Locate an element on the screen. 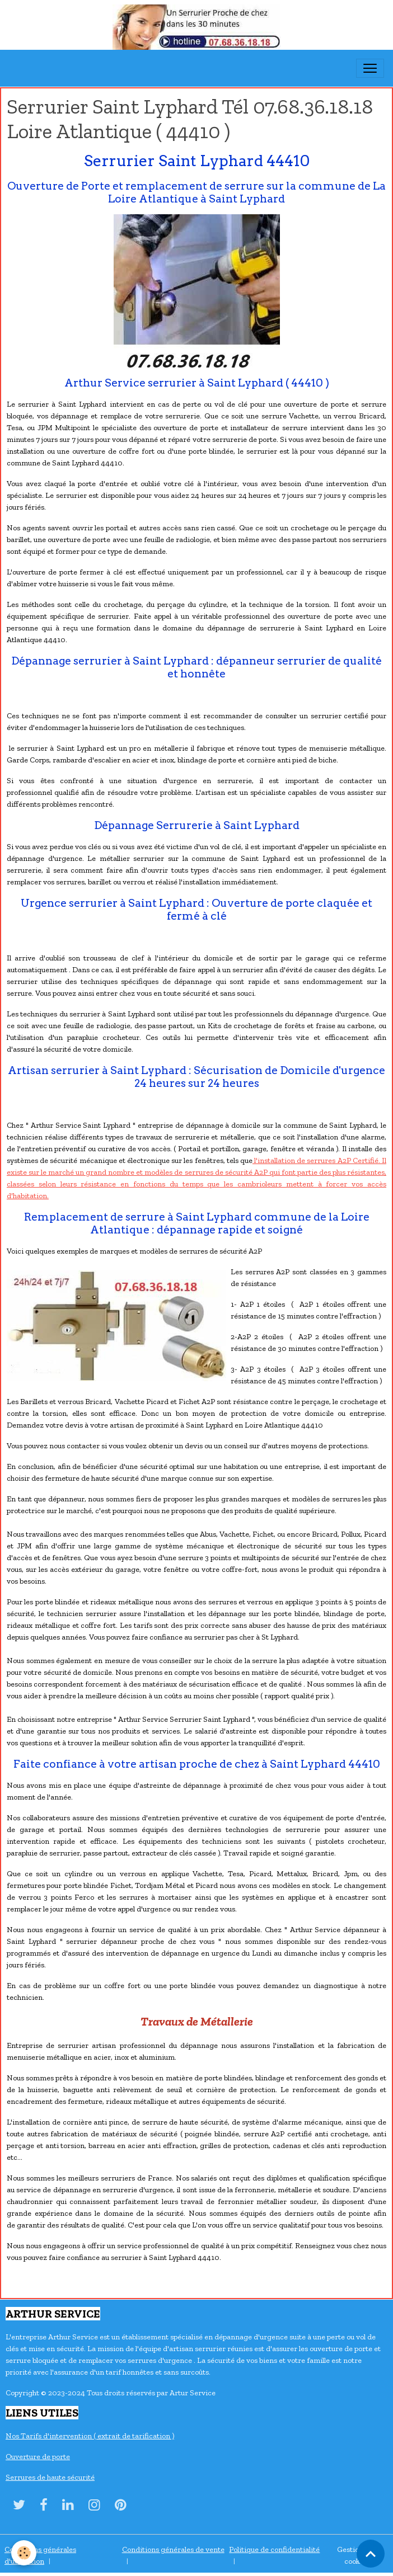 This screenshot has height=2576, width=393. Nos Tarifs d'intervention ( extrait de tarification ) is located at coordinates (90, 2436).